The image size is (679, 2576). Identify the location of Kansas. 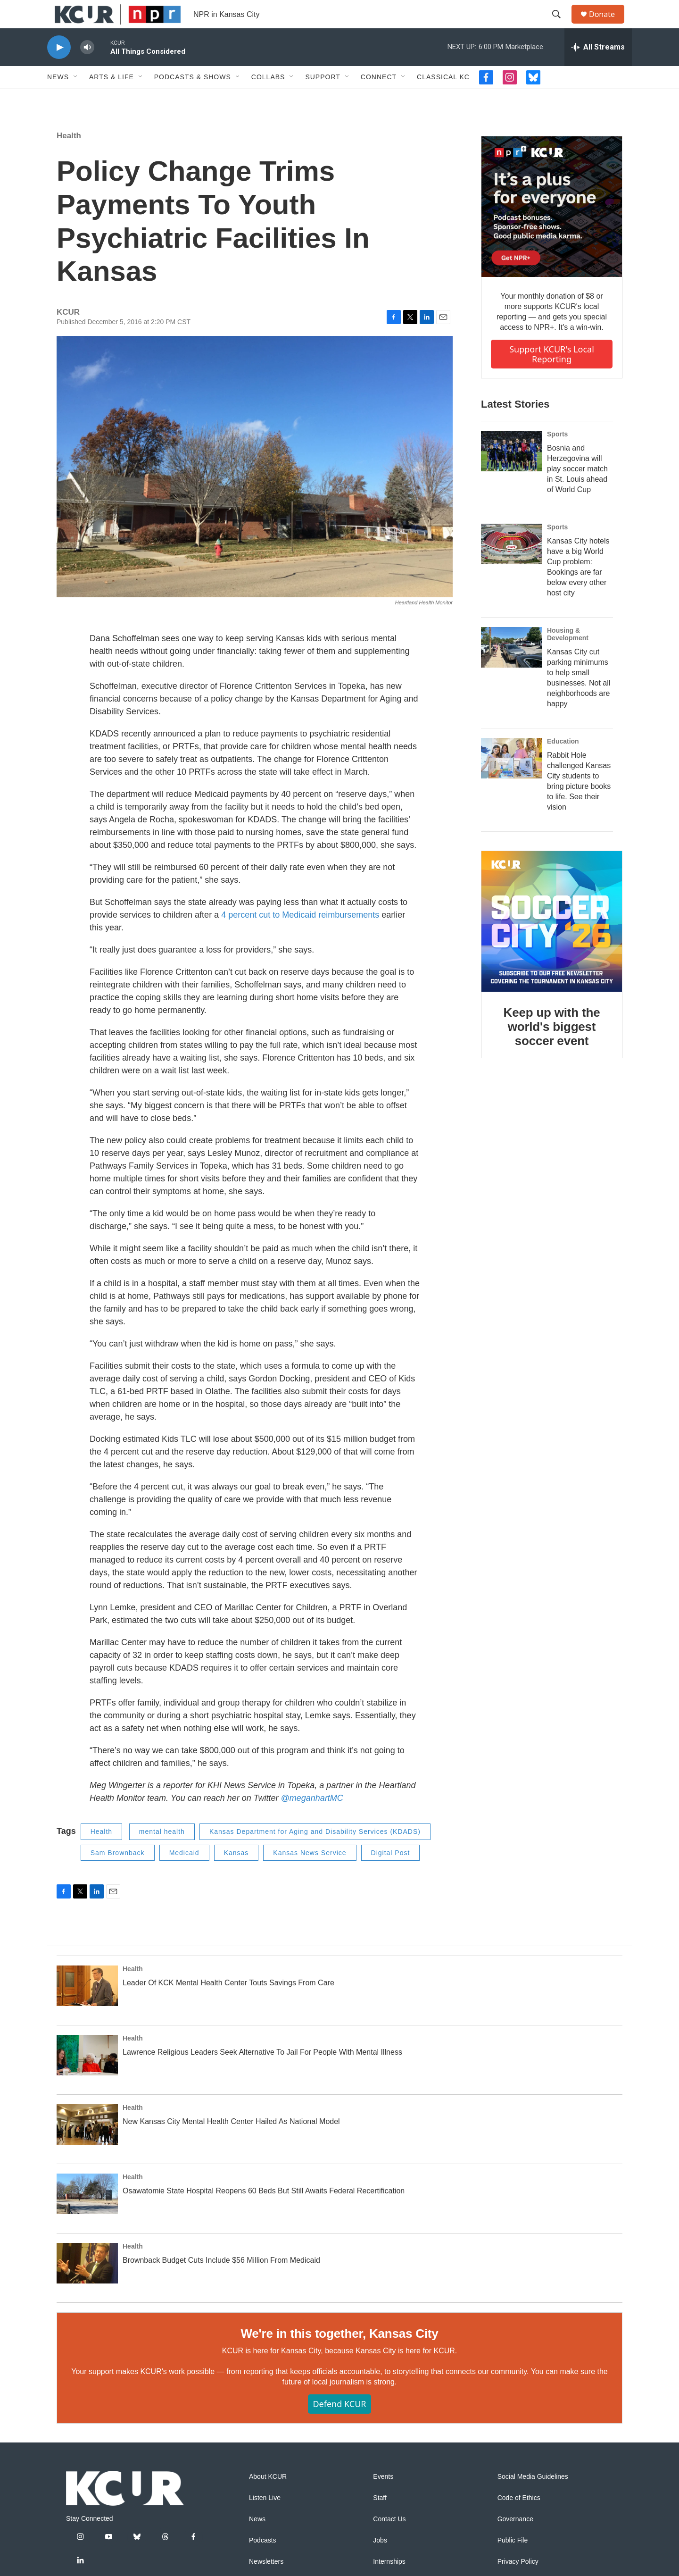
(236, 1874).